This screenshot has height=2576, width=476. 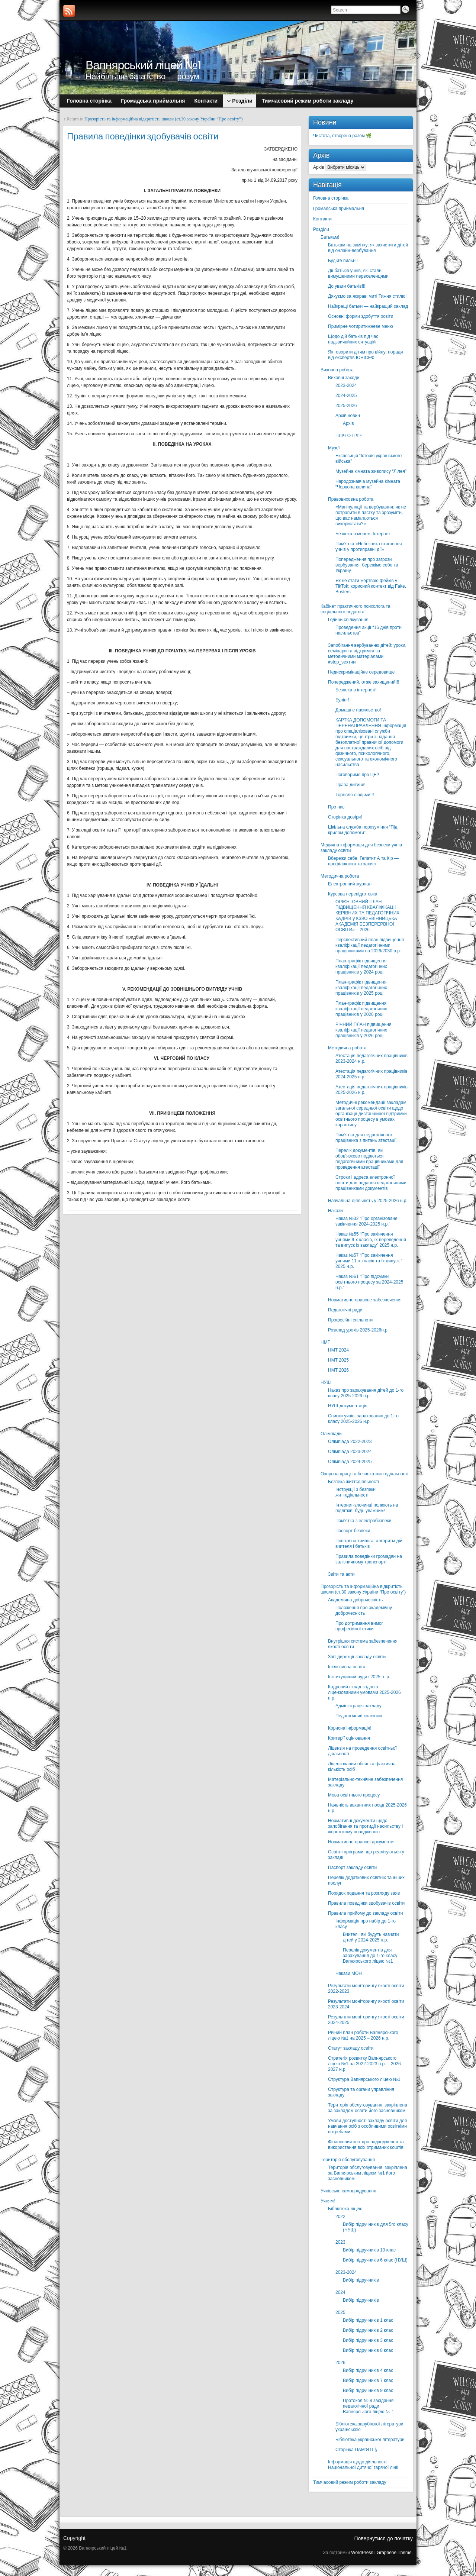 I want to click on Кабінет практичного психолога та соціального педагога!, so click(x=355, y=609).